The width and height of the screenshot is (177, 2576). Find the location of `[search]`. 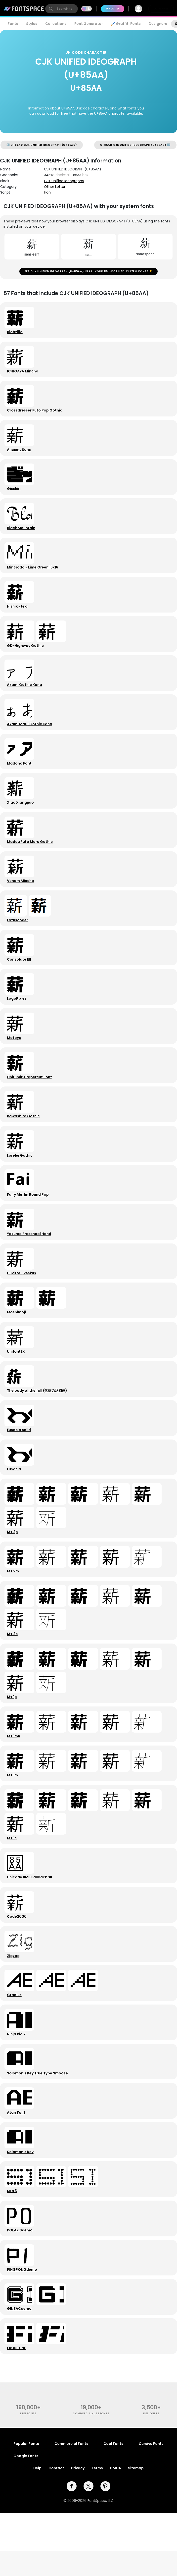

[search] is located at coordinates (61, 8).